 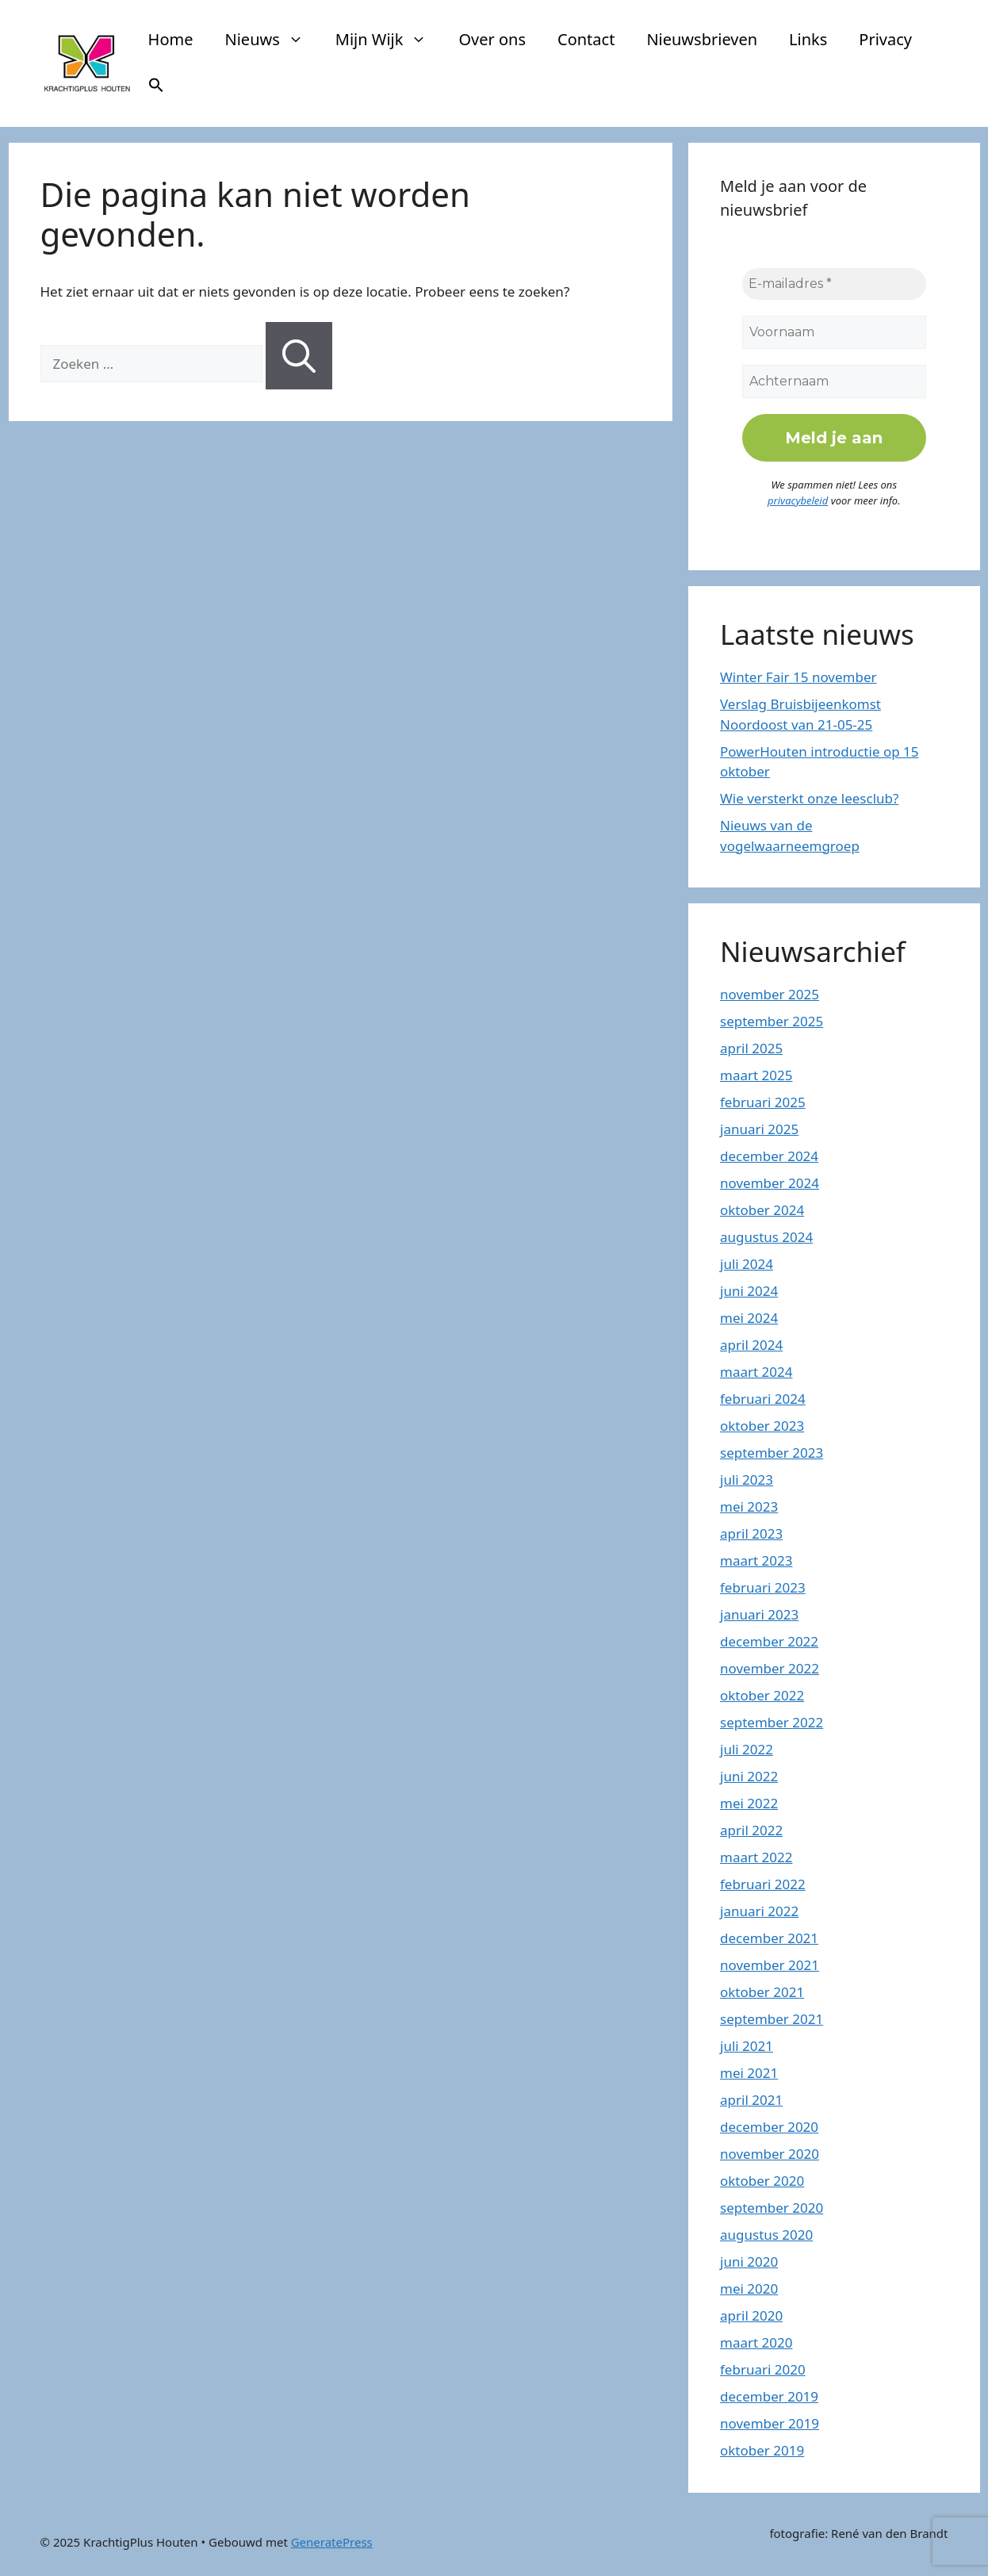 I want to click on september 2025, so click(x=771, y=1021).